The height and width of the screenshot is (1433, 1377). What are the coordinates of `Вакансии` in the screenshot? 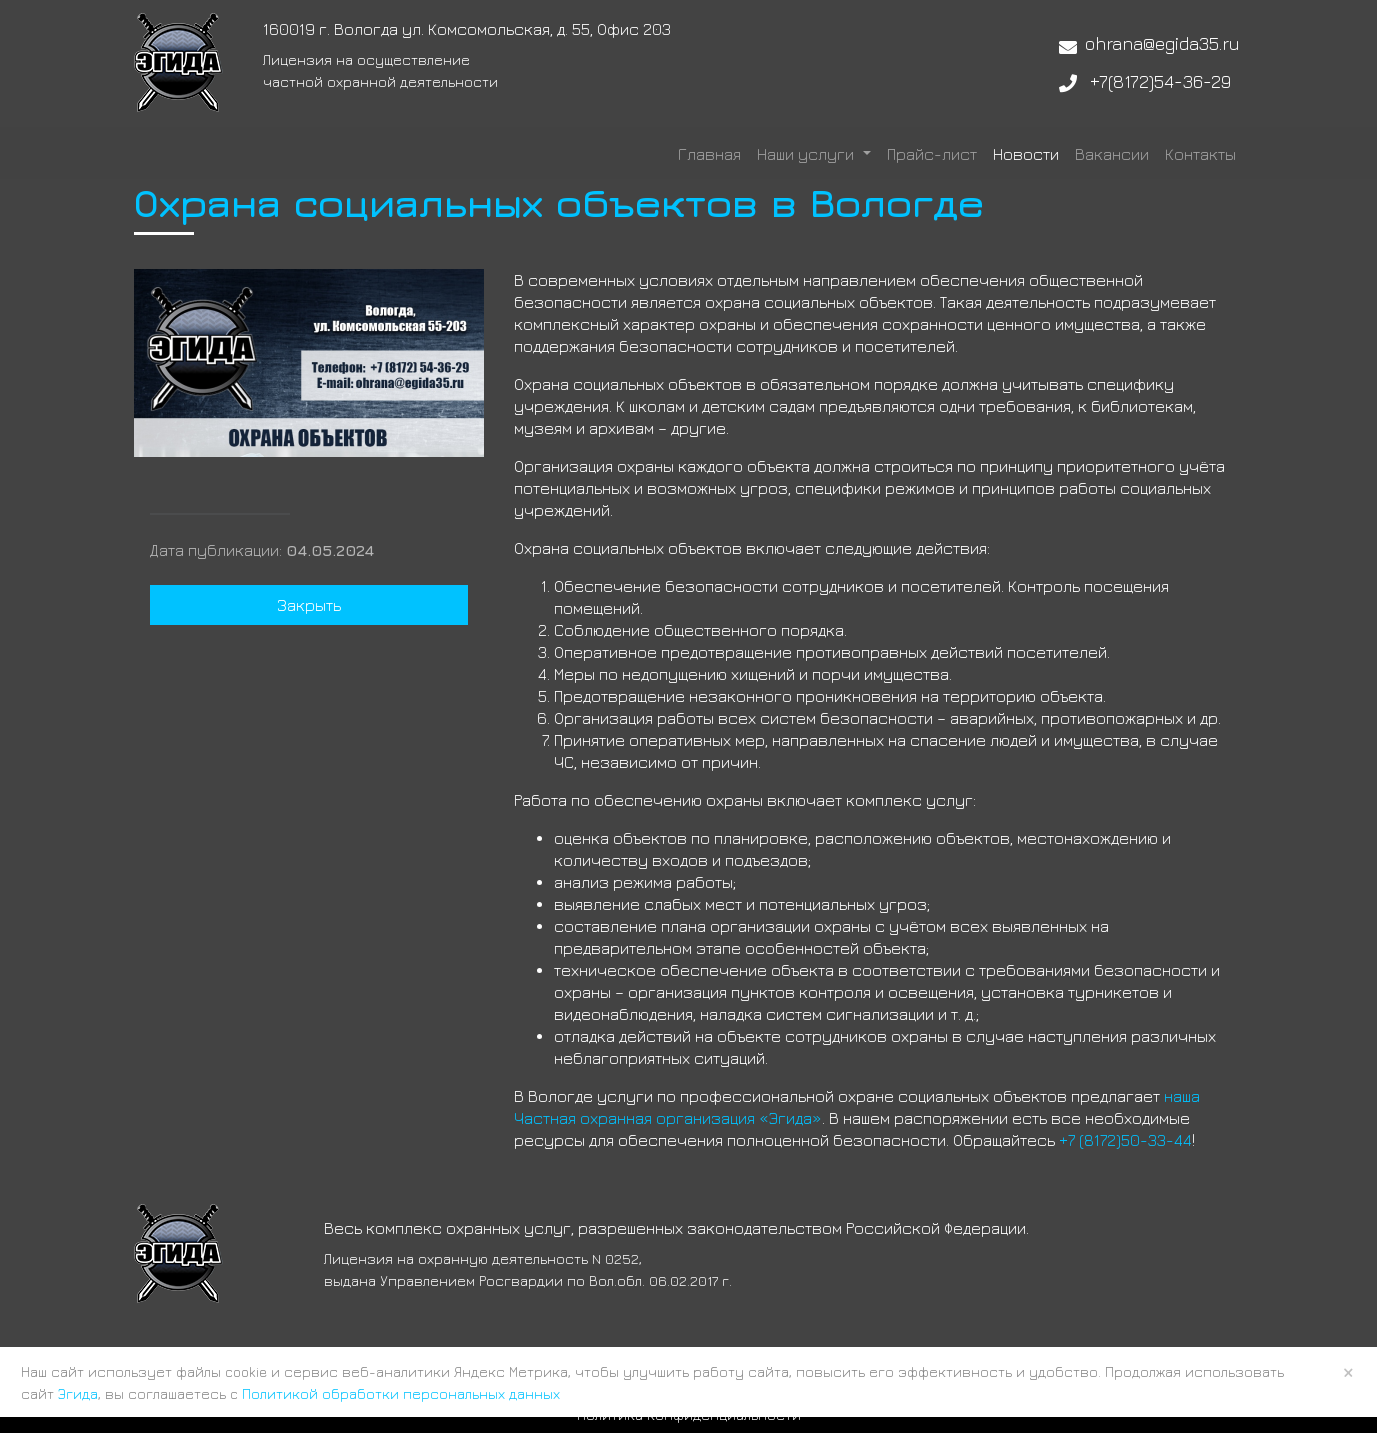 It's located at (1112, 154).